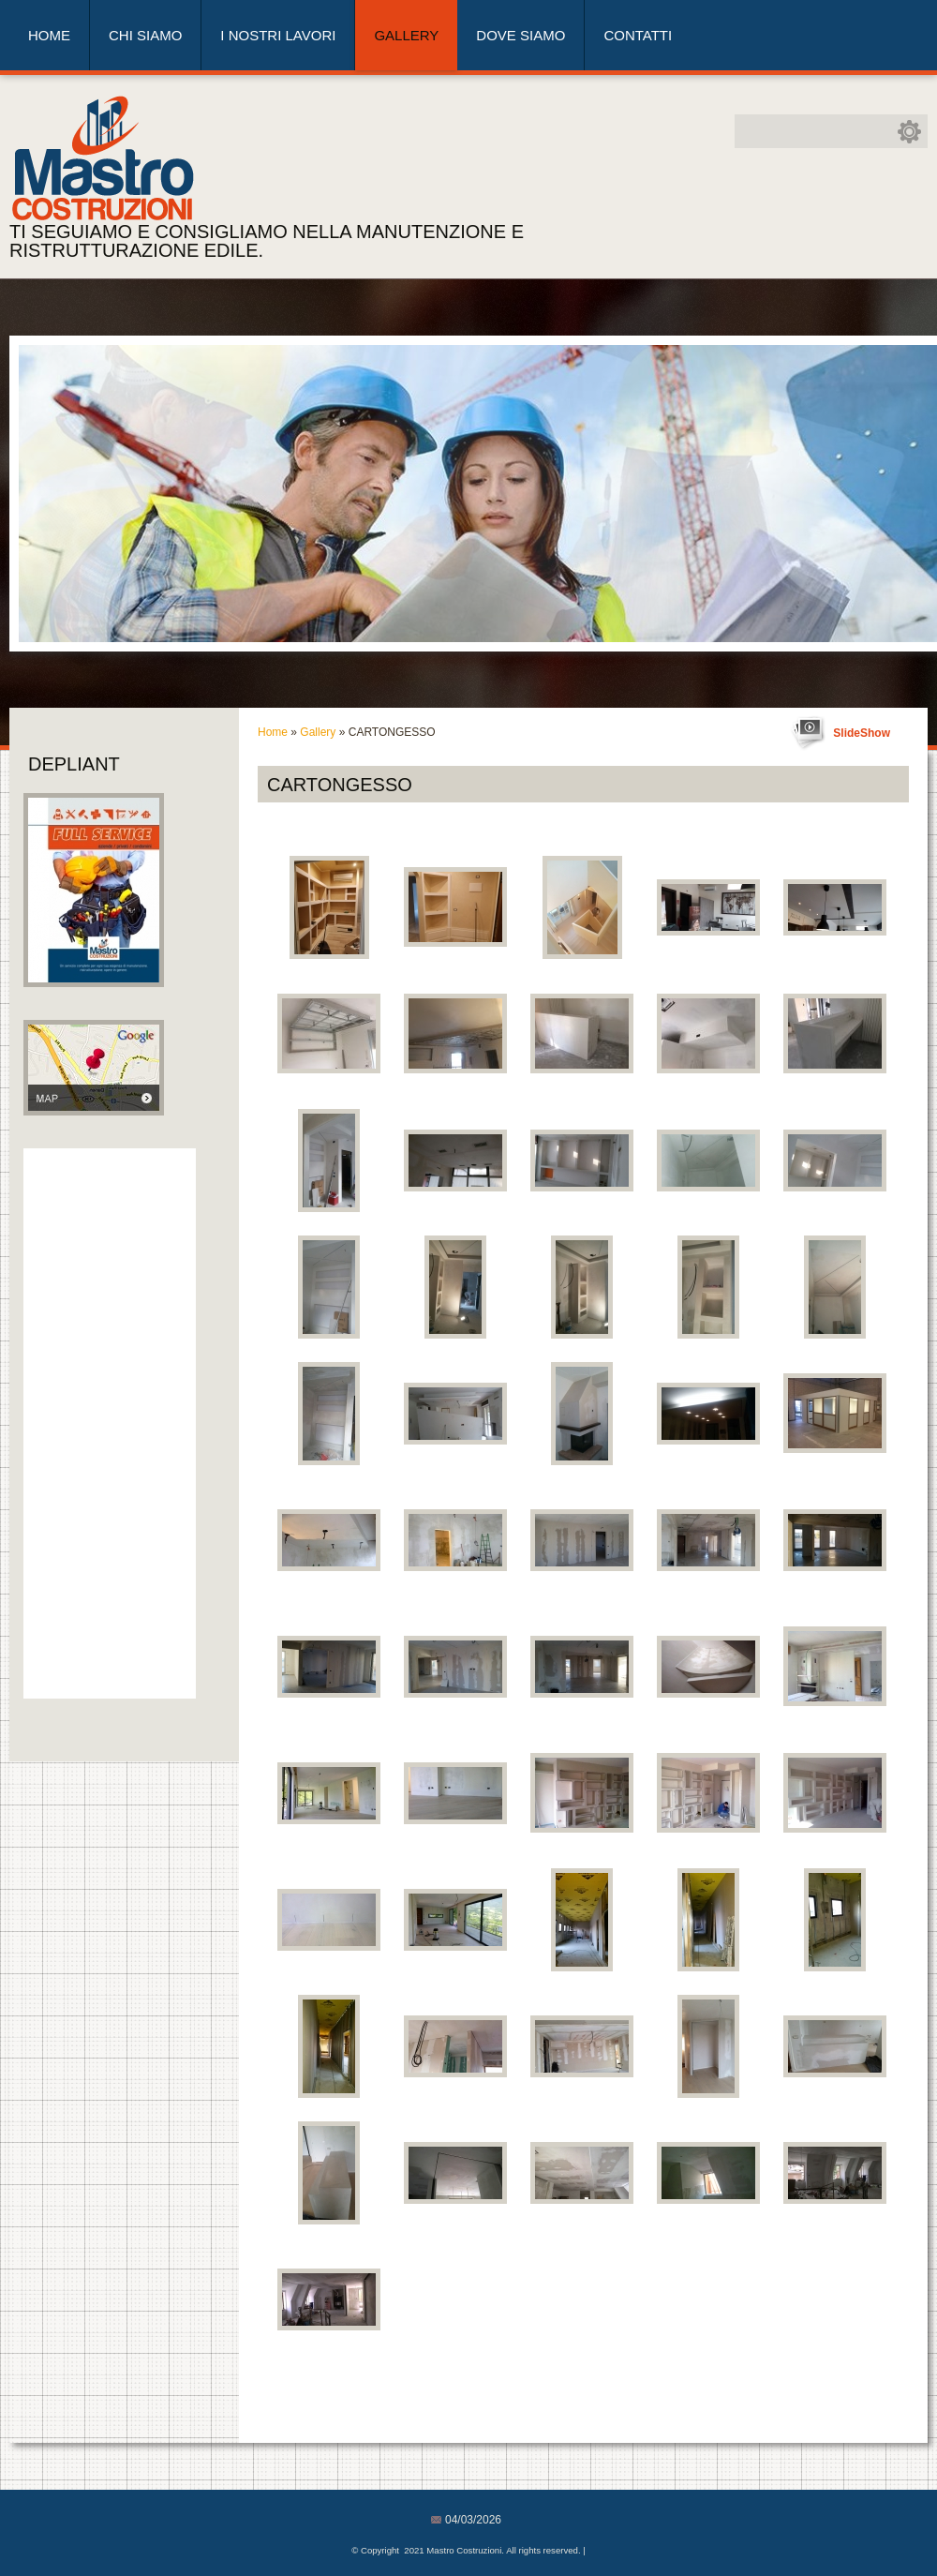 This screenshot has width=937, height=2576. I want to click on Home, so click(49, 35).